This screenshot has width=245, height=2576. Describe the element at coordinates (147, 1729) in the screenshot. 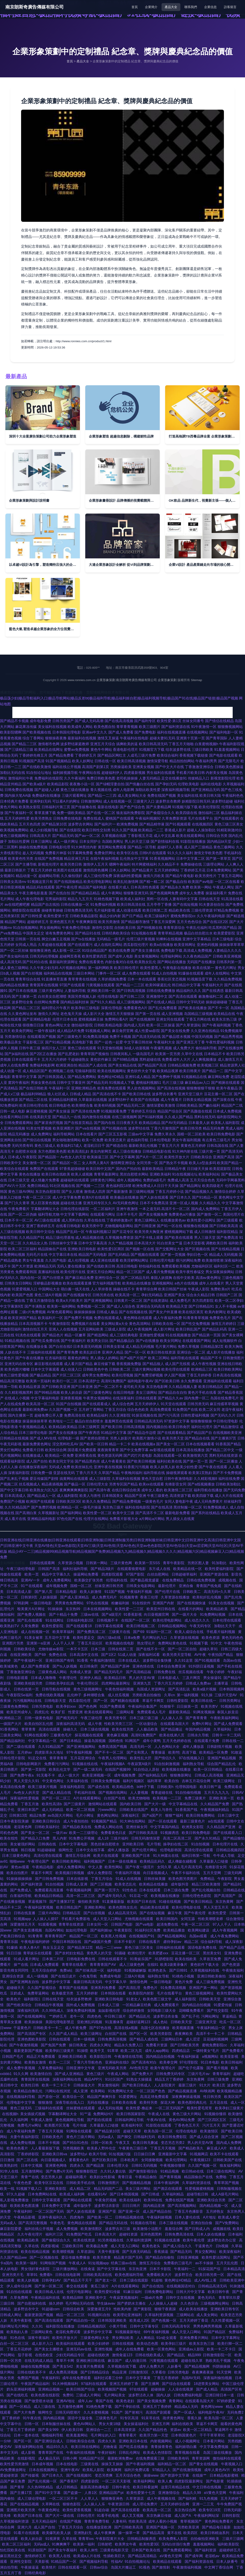

I see `人人极品欧美` at that location.